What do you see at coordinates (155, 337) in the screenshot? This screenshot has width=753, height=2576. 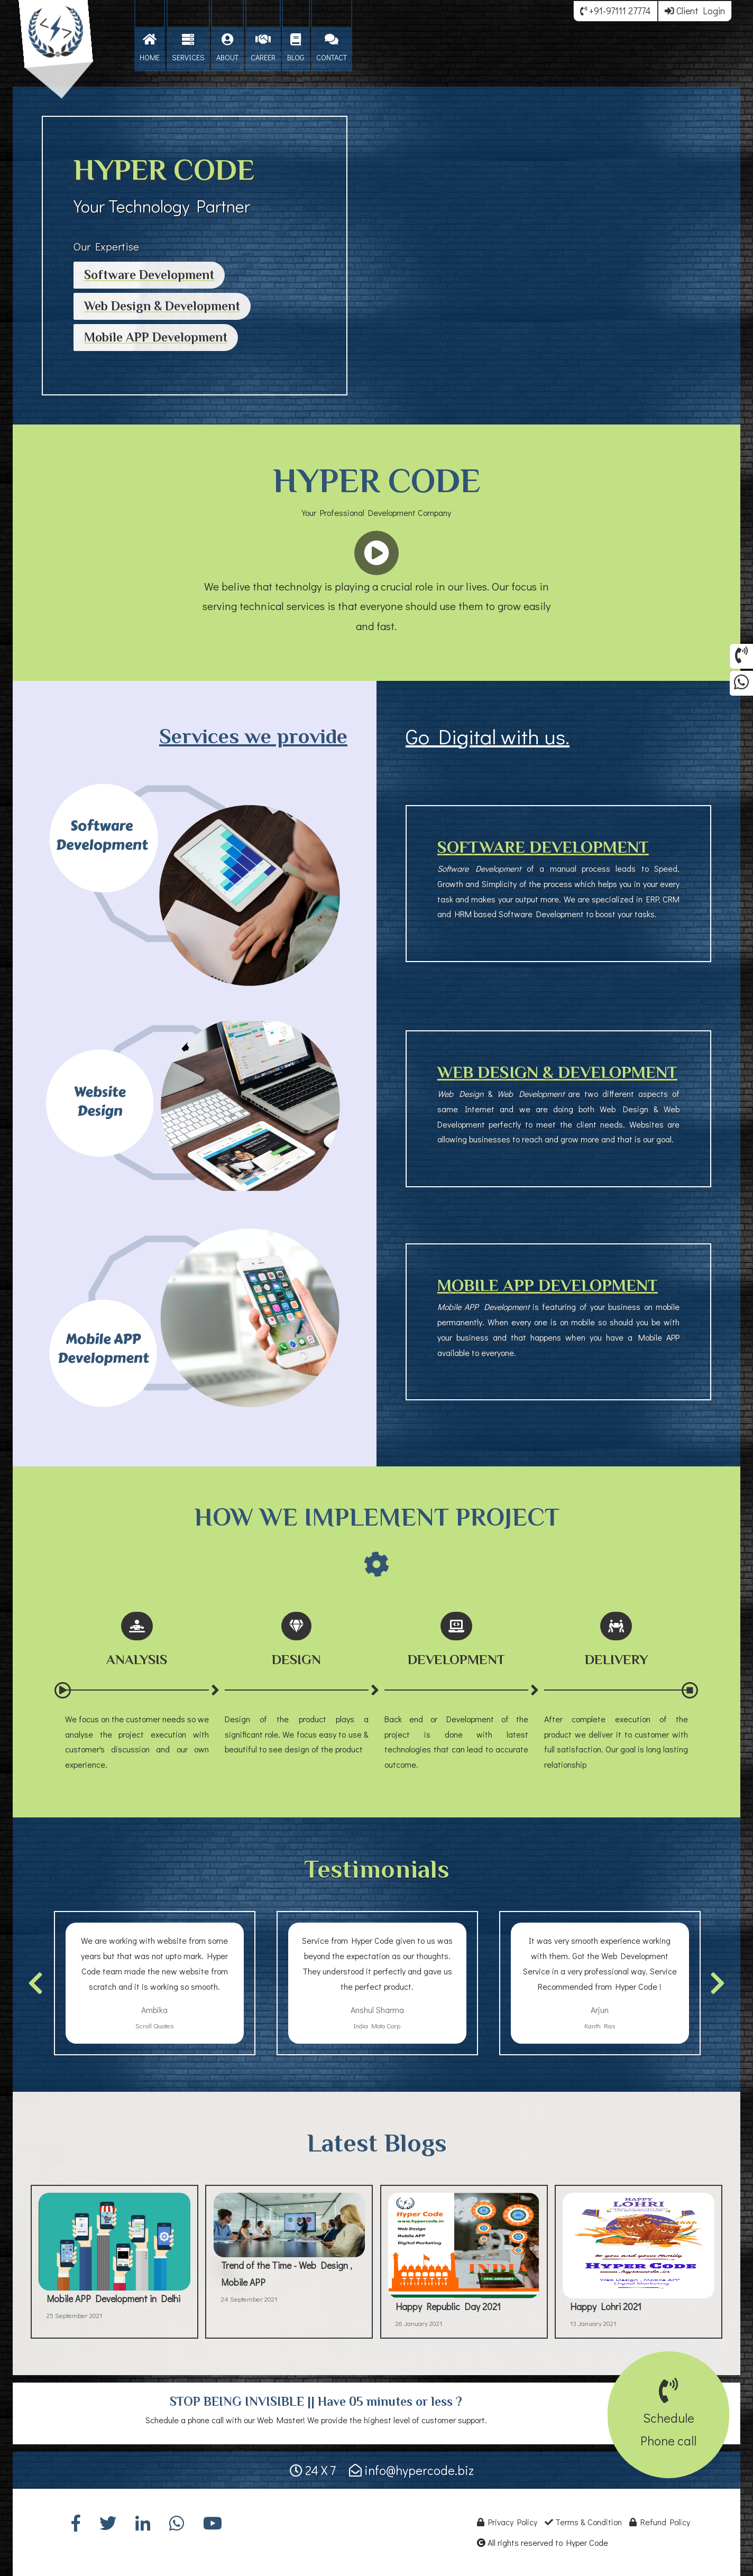 I see `Mobile APP Development` at bounding box center [155, 337].